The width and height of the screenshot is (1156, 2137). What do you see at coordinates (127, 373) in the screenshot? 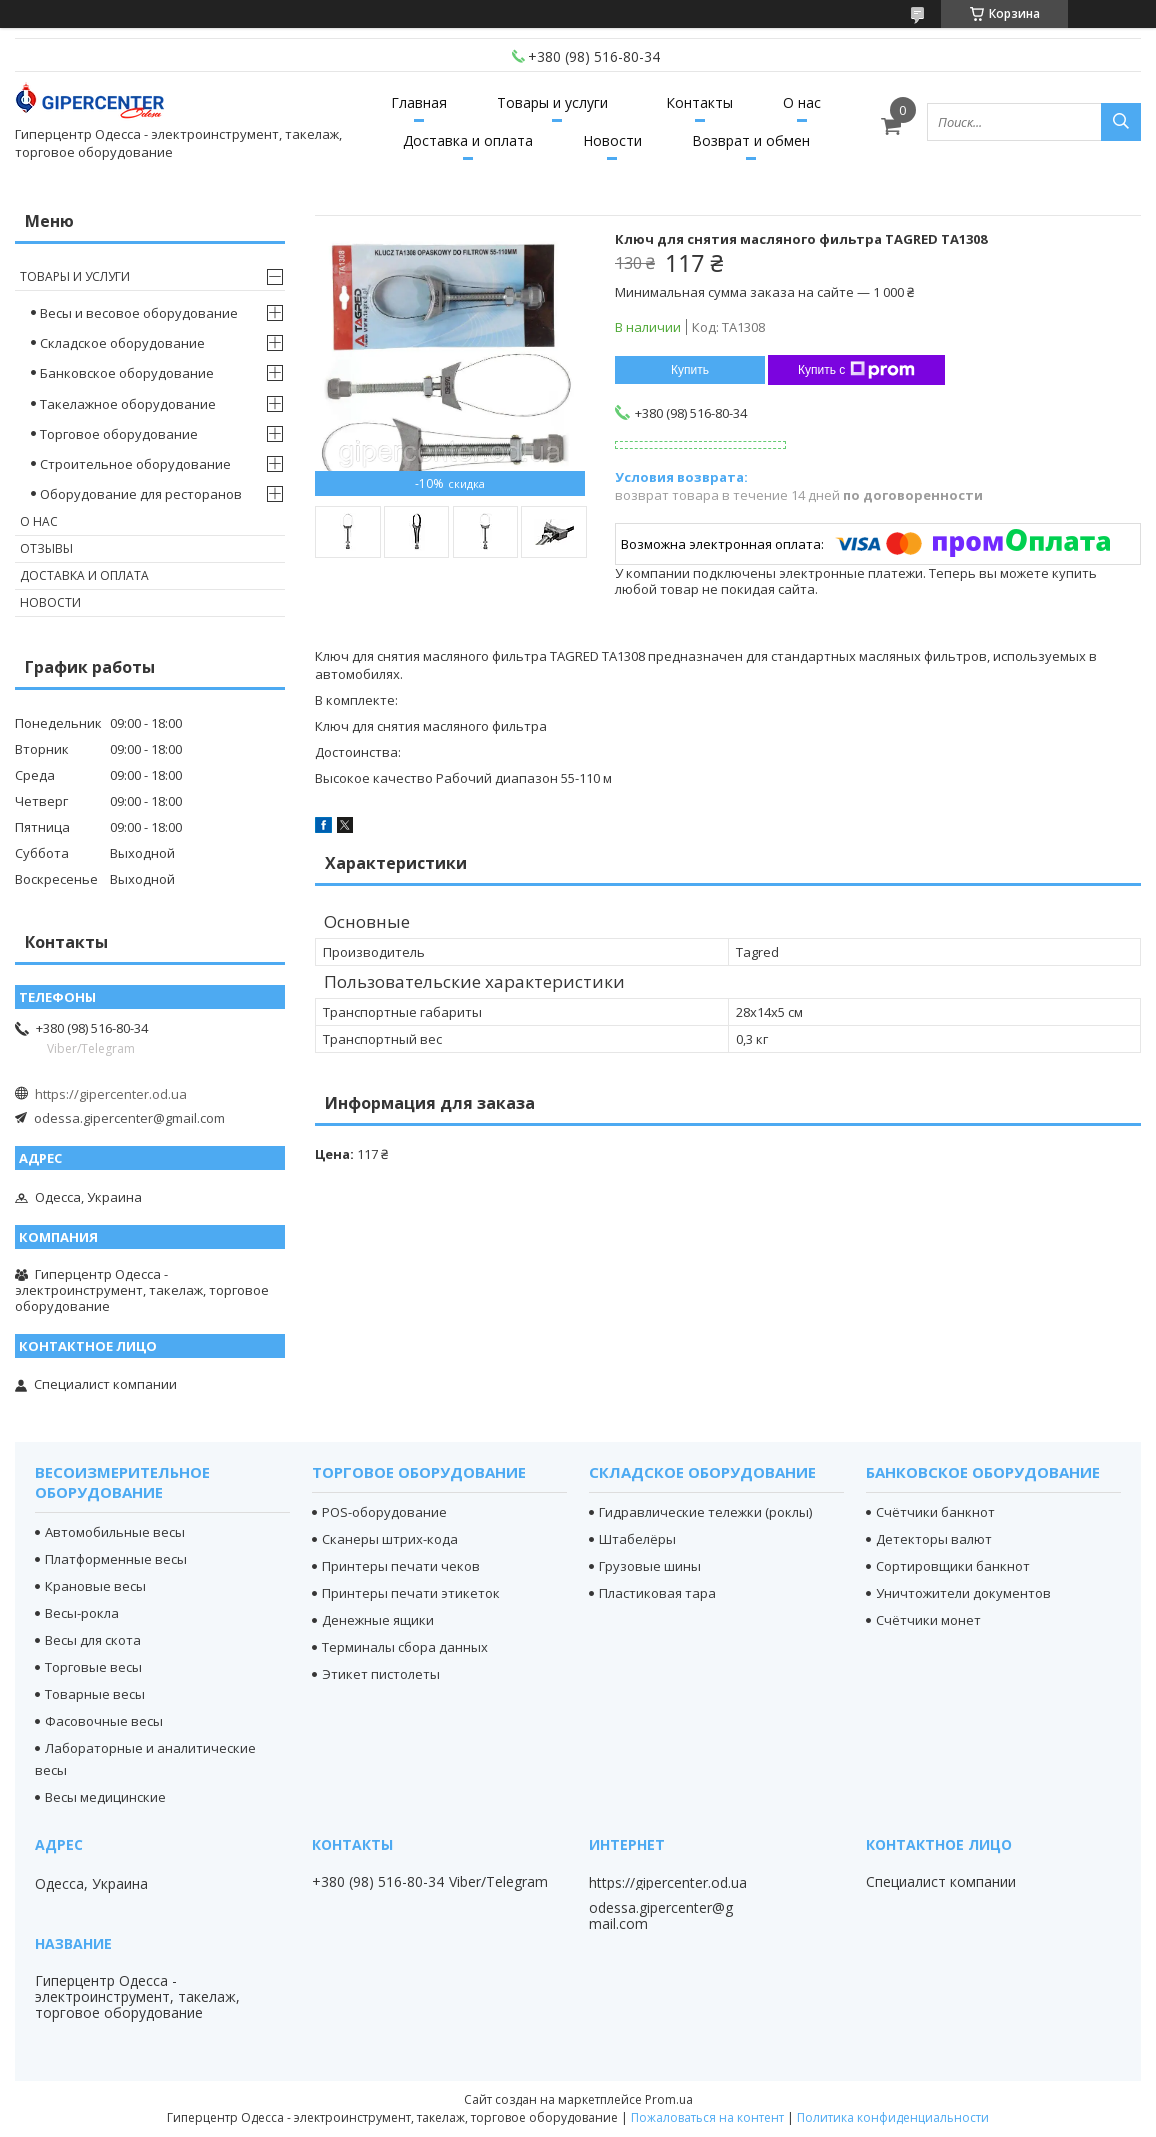
I see `Банковское оборудование` at bounding box center [127, 373].